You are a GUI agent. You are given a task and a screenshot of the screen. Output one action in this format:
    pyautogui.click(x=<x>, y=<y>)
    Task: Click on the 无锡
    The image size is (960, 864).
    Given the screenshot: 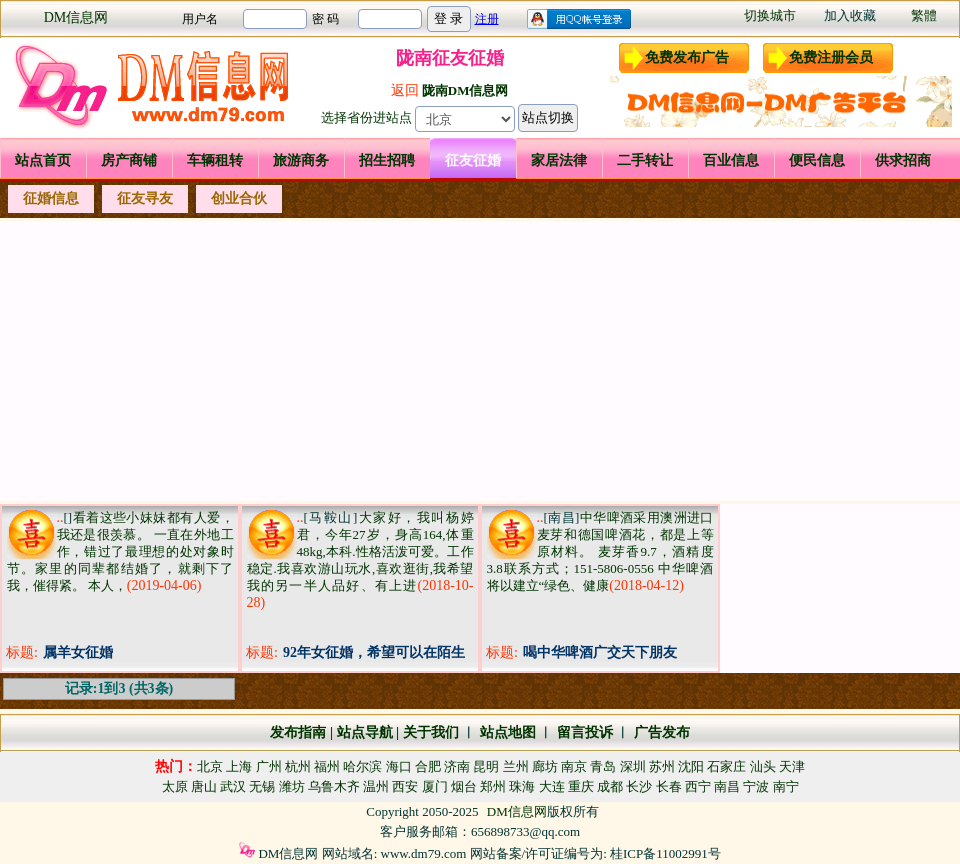 What is the action you would take?
    pyautogui.click(x=262, y=786)
    